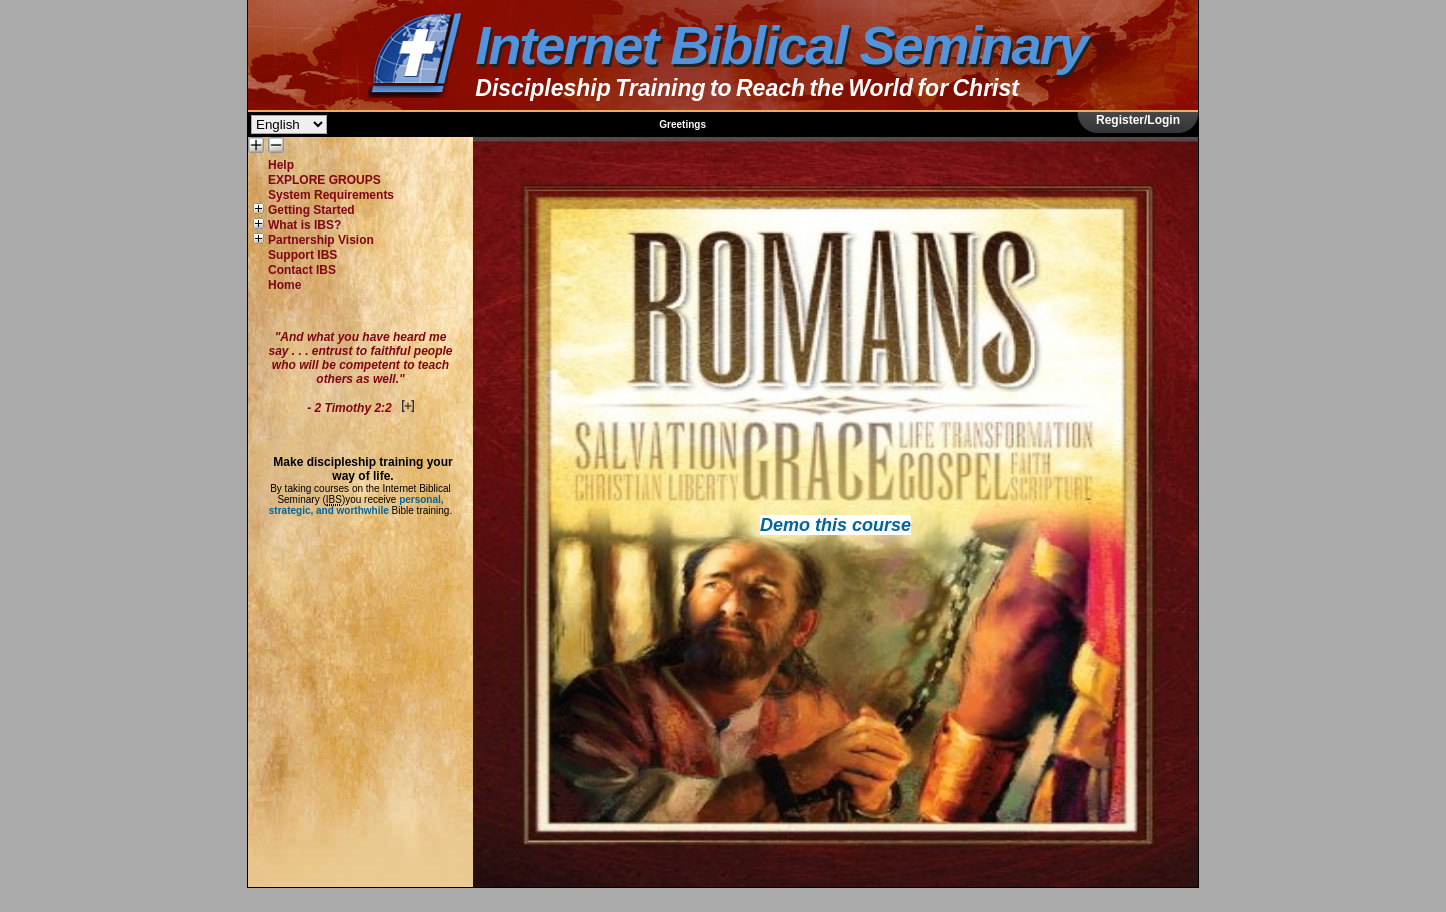 The width and height of the screenshot is (1446, 912). Describe the element at coordinates (281, 165) in the screenshot. I see `Help` at that location.